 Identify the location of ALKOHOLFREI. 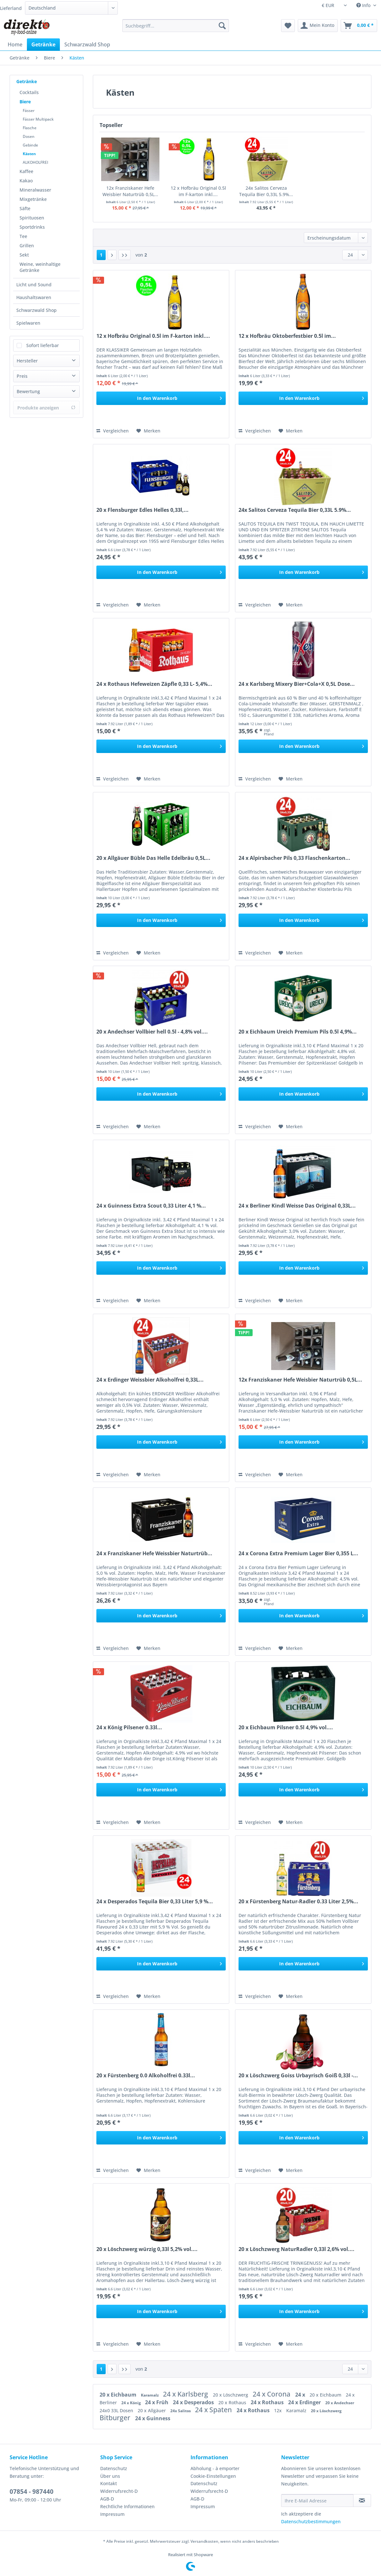
(35, 162).